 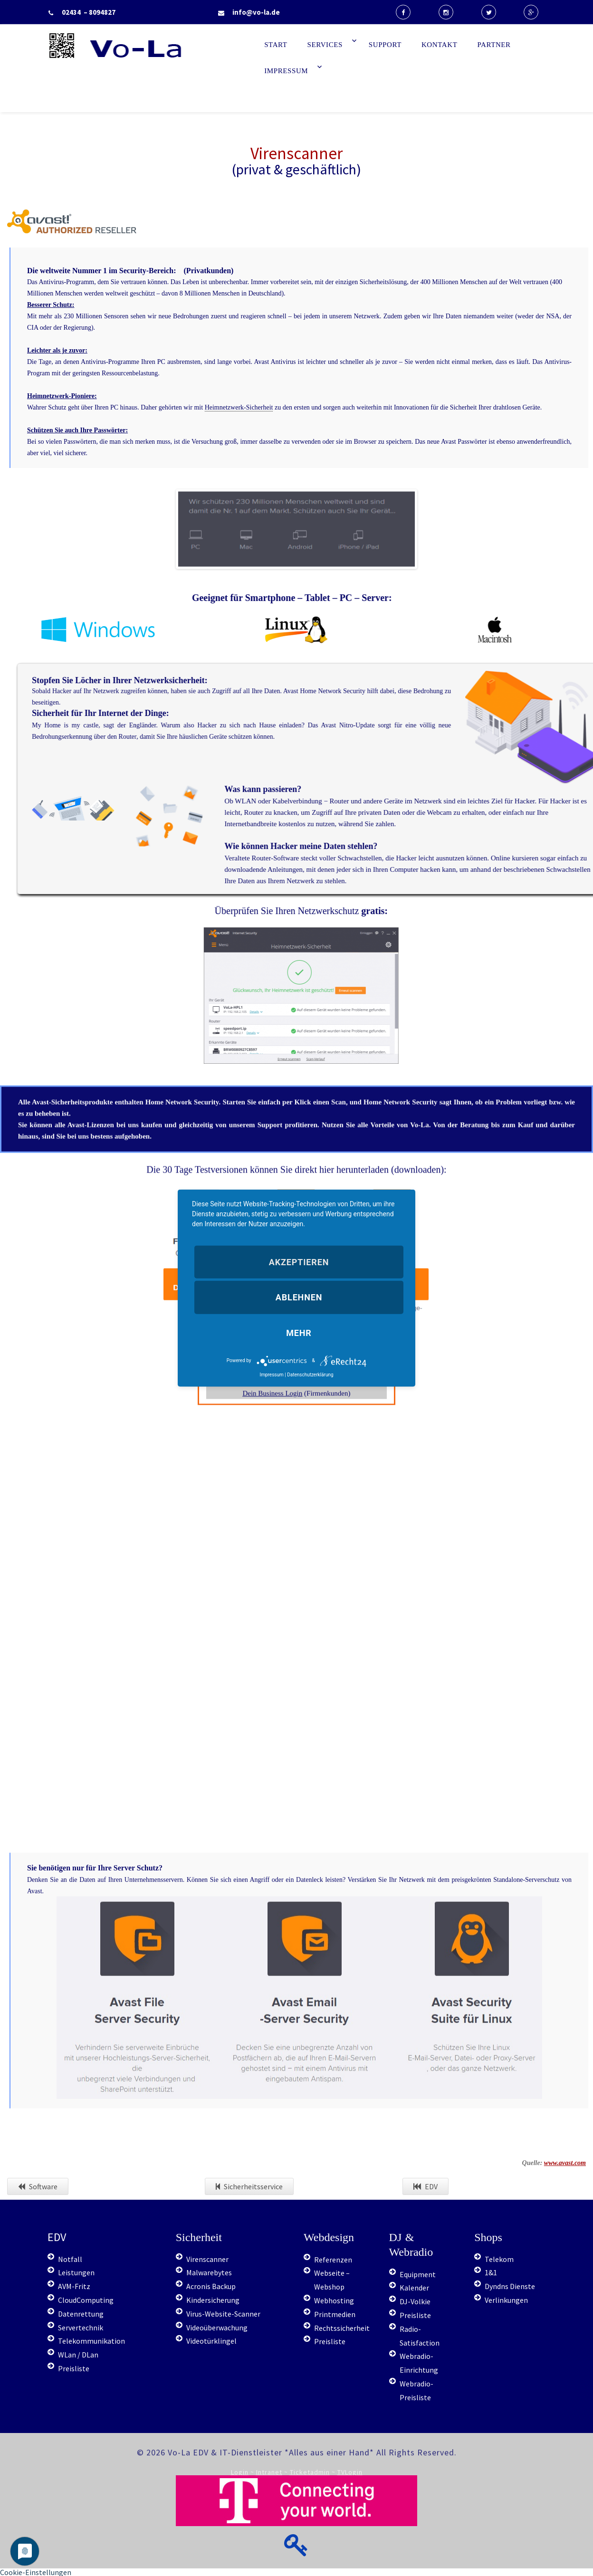 I want to click on Dyndns Dienste, so click(x=510, y=2286).